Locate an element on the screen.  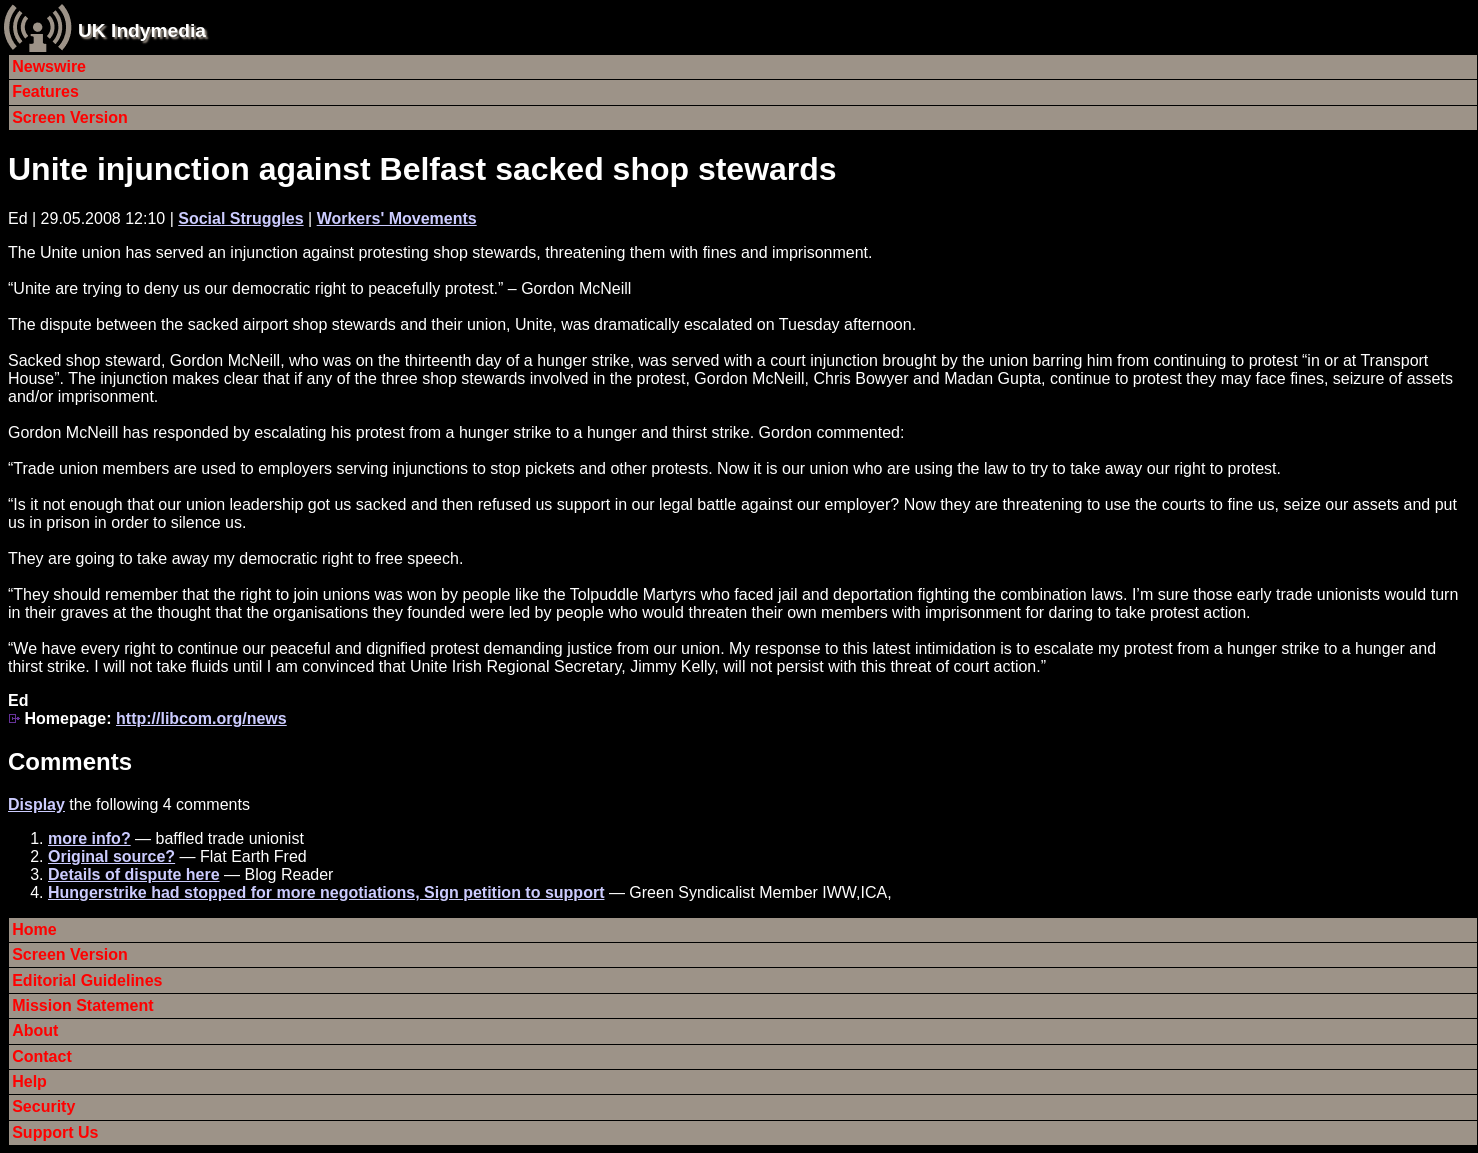
Support Us is located at coordinates (55, 1132).